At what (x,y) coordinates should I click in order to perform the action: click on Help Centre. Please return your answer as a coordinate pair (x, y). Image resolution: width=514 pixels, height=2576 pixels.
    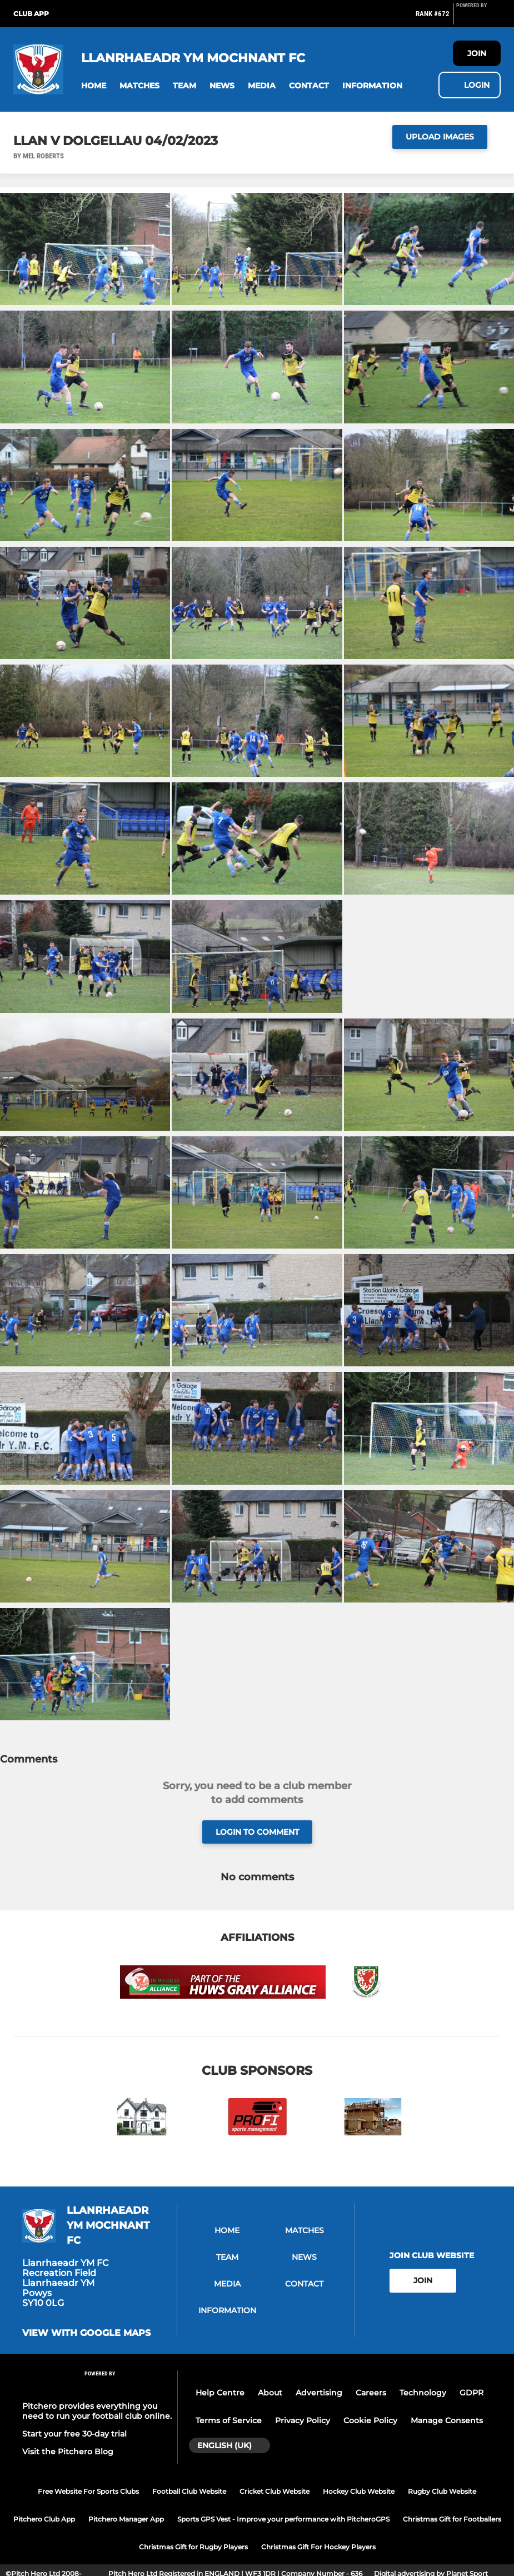
    Looking at the image, I should click on (220, 2393).